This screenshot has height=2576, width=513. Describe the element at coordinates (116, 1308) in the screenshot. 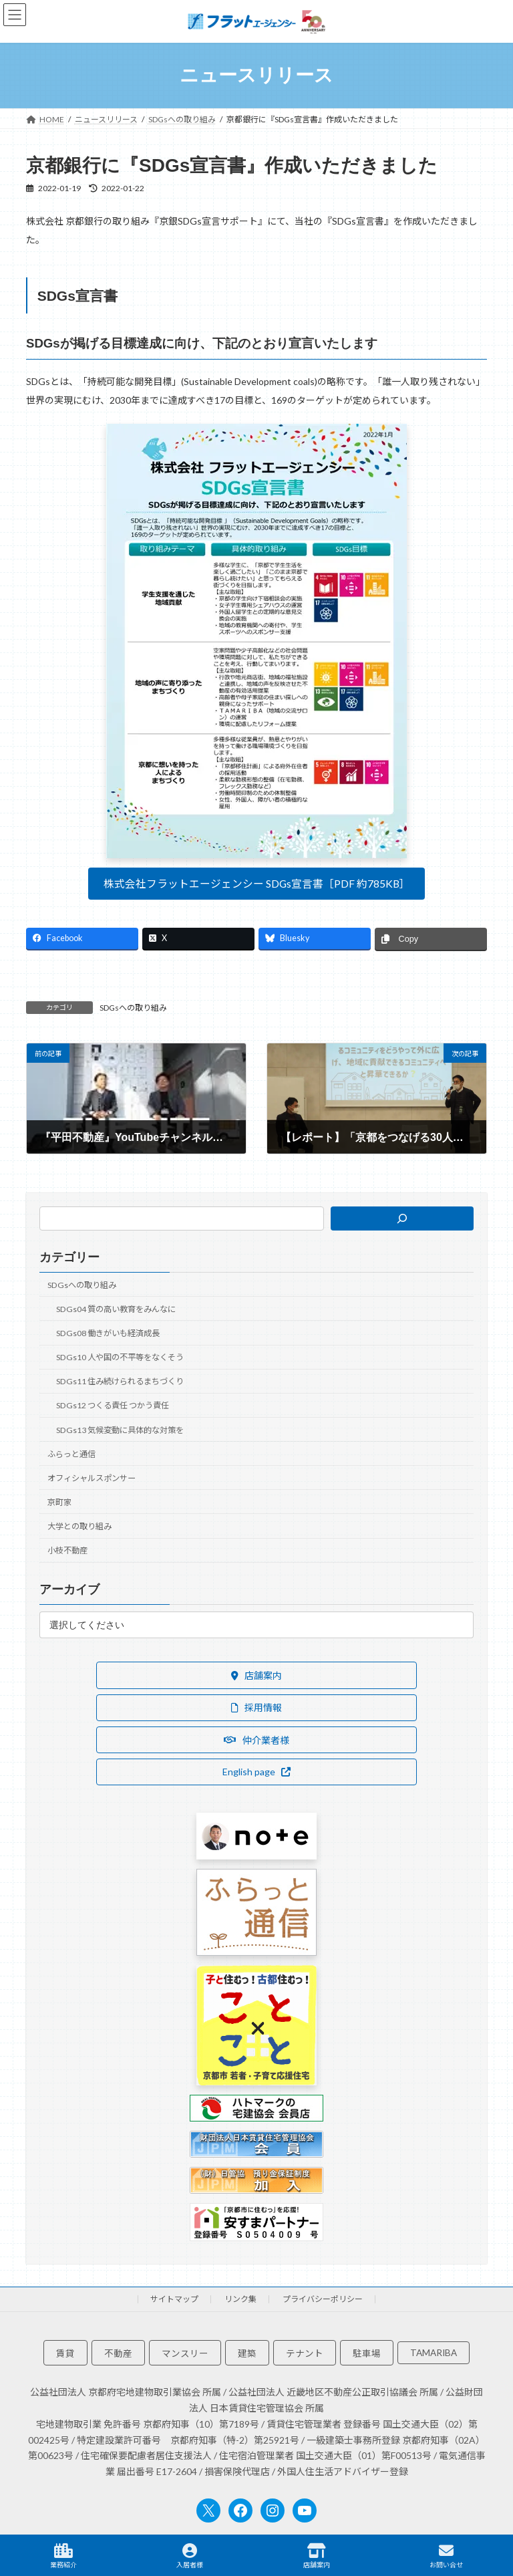

I see `SDGs04 質の高い教育をみんなに` at that location.